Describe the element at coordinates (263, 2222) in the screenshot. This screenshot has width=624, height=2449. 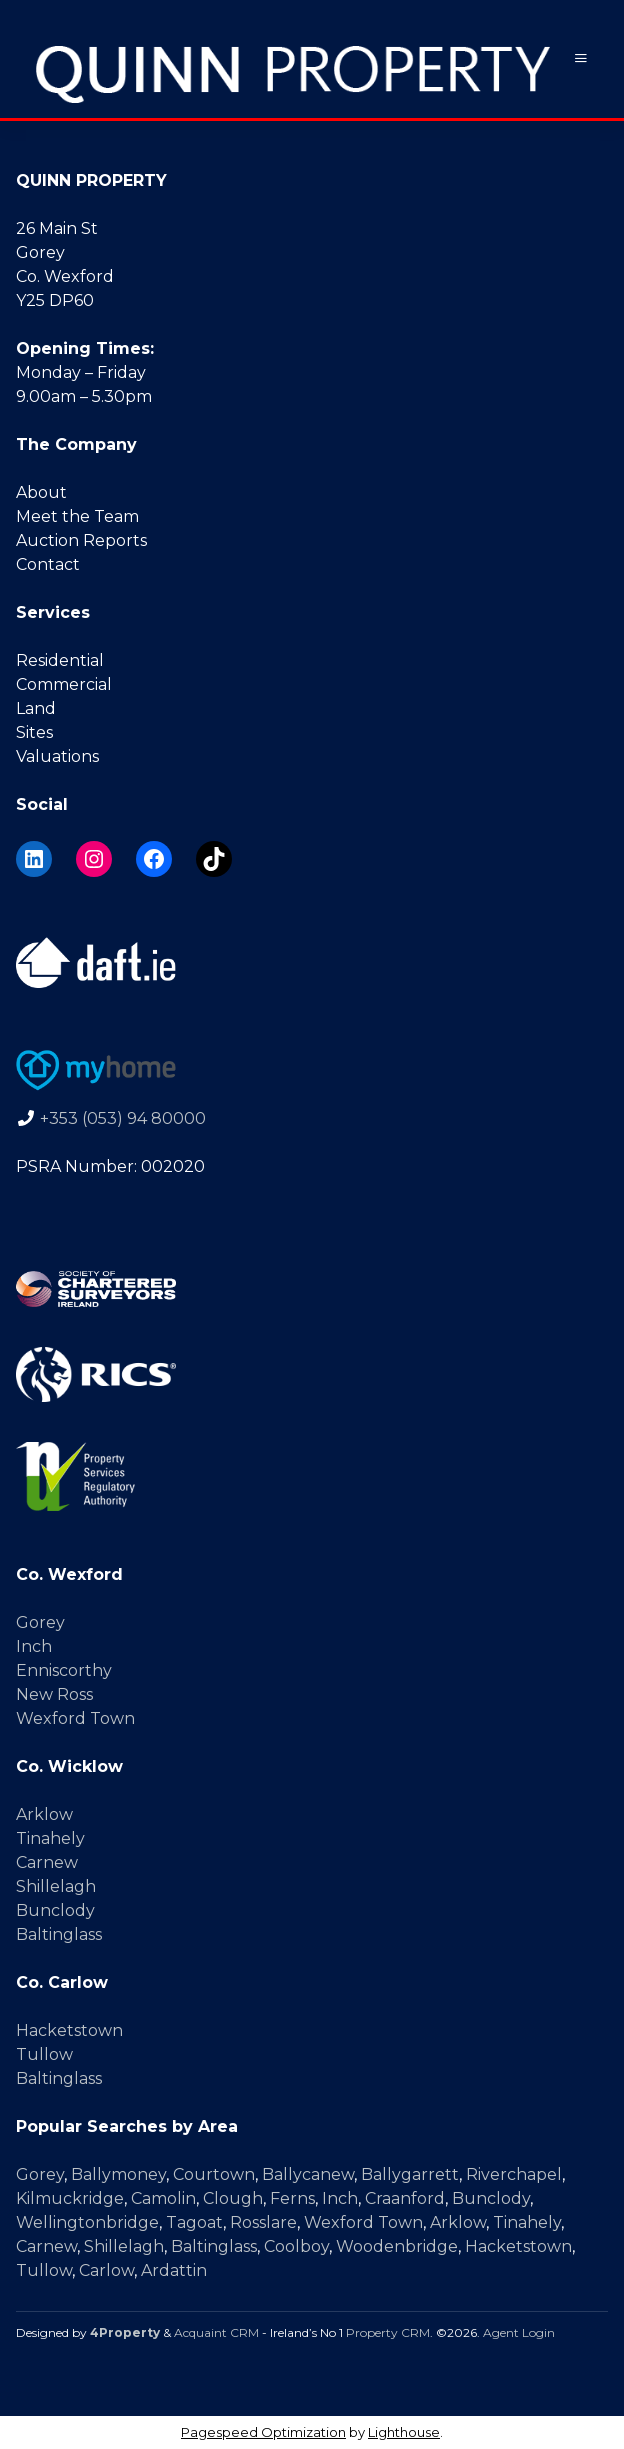
I see `Rosslare` at that location.